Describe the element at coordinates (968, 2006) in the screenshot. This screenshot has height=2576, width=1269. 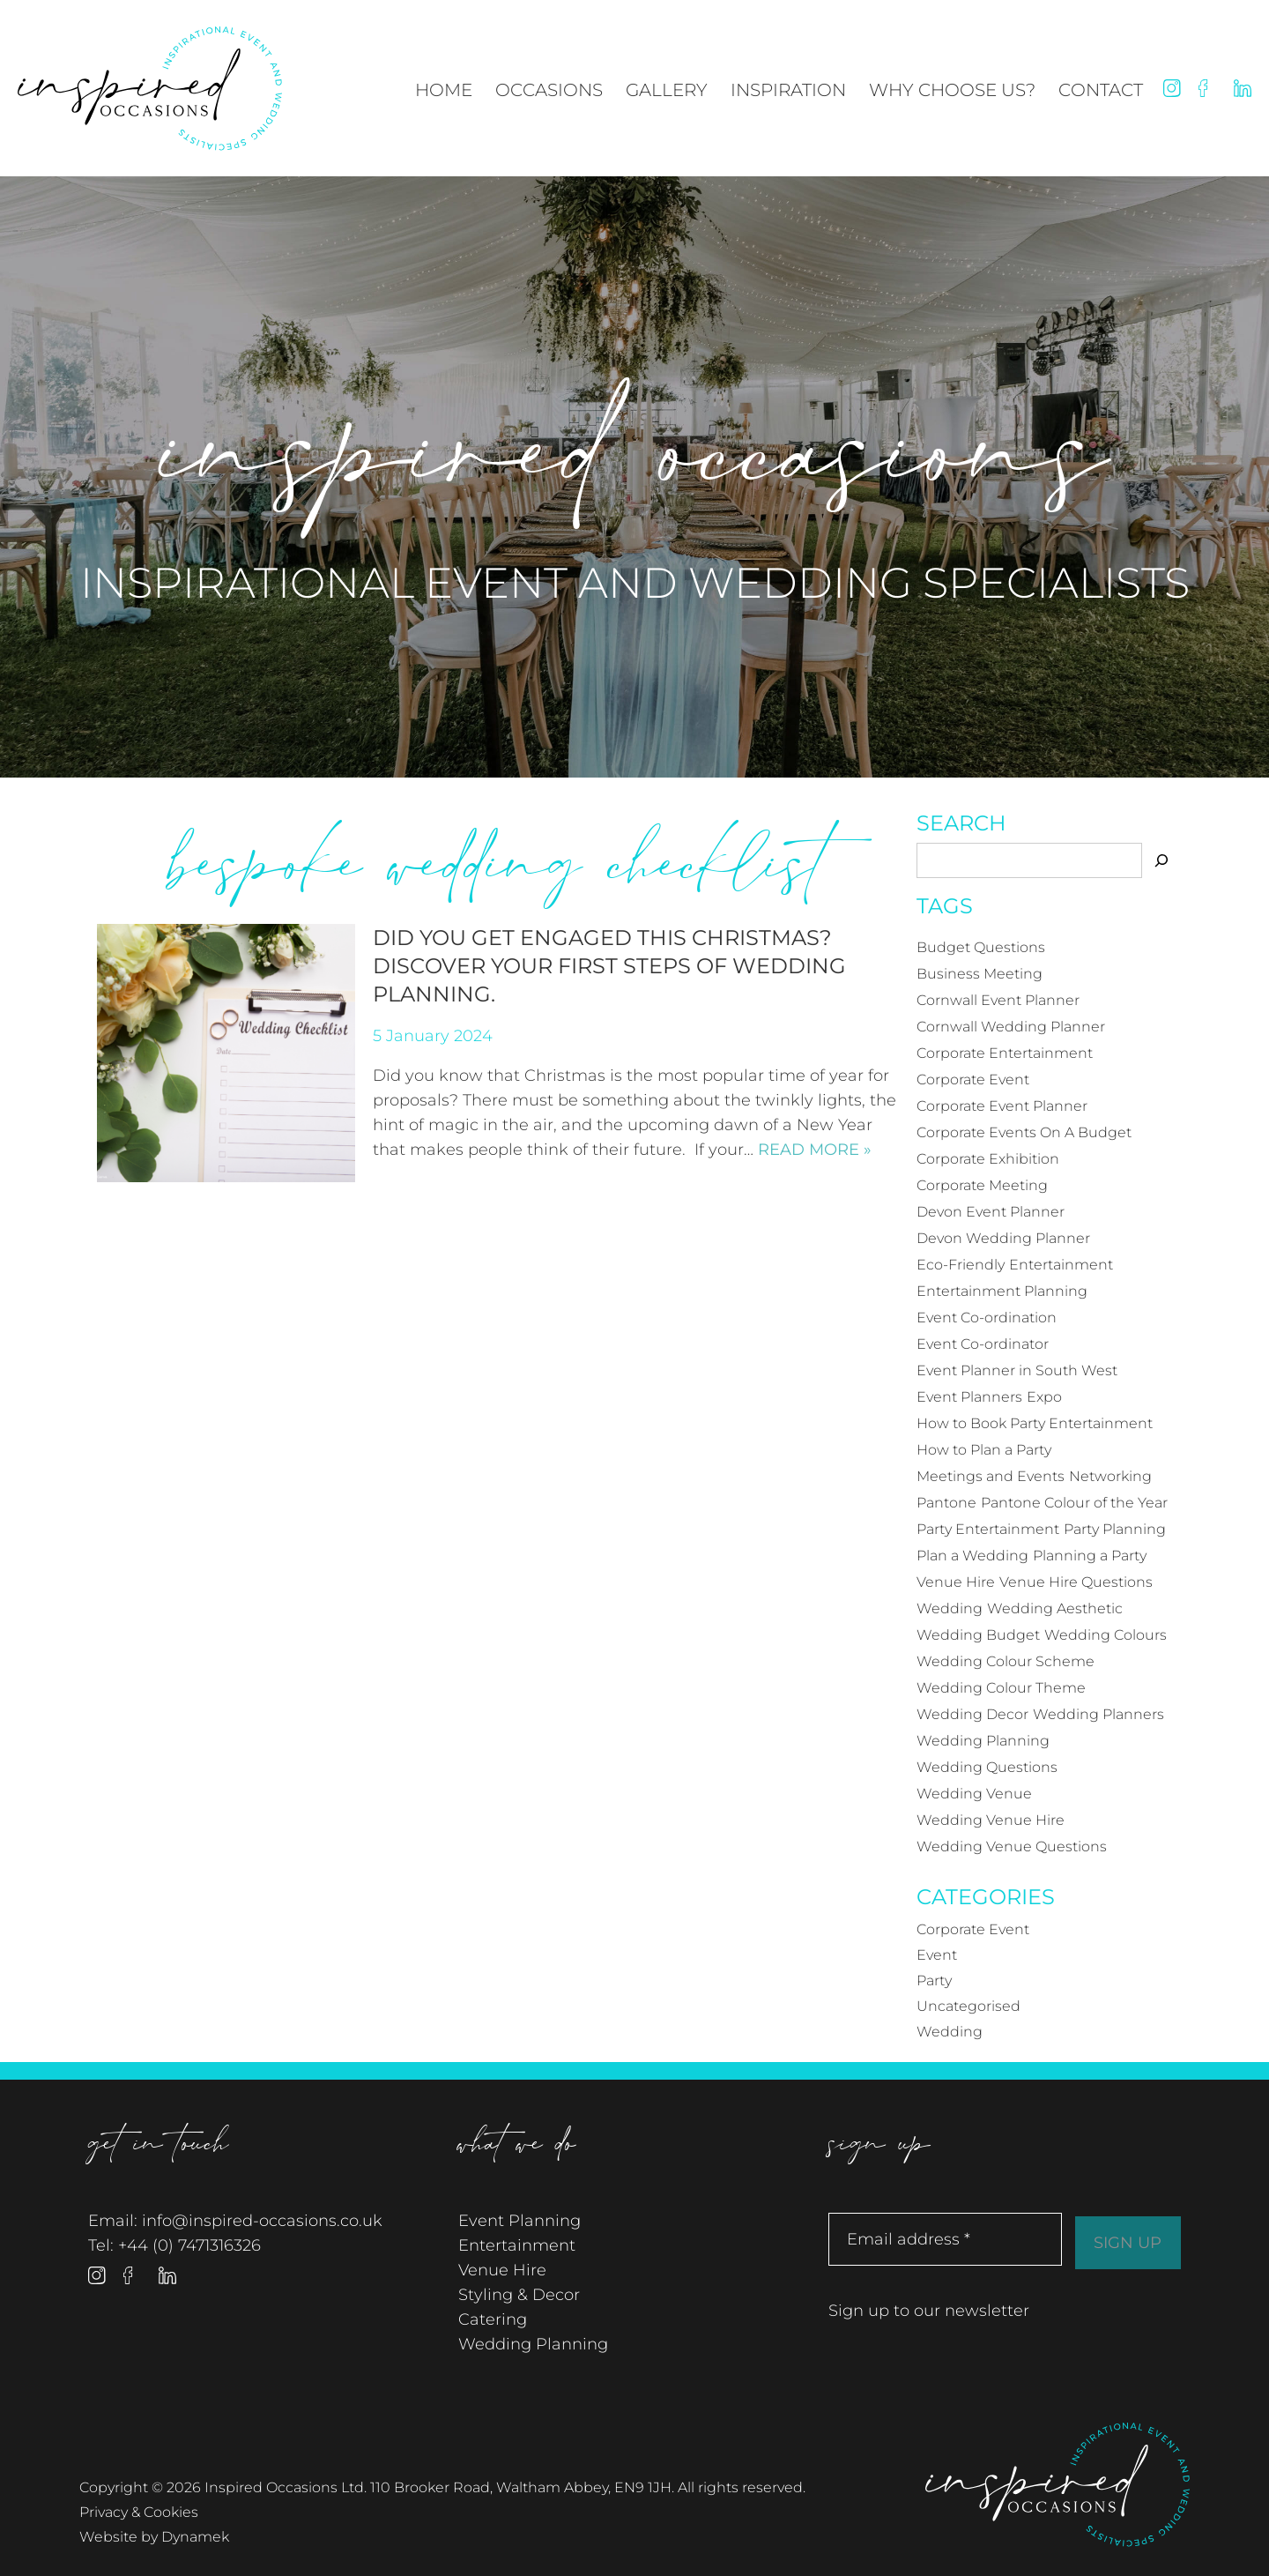
I see `Uncategorised` at that location.